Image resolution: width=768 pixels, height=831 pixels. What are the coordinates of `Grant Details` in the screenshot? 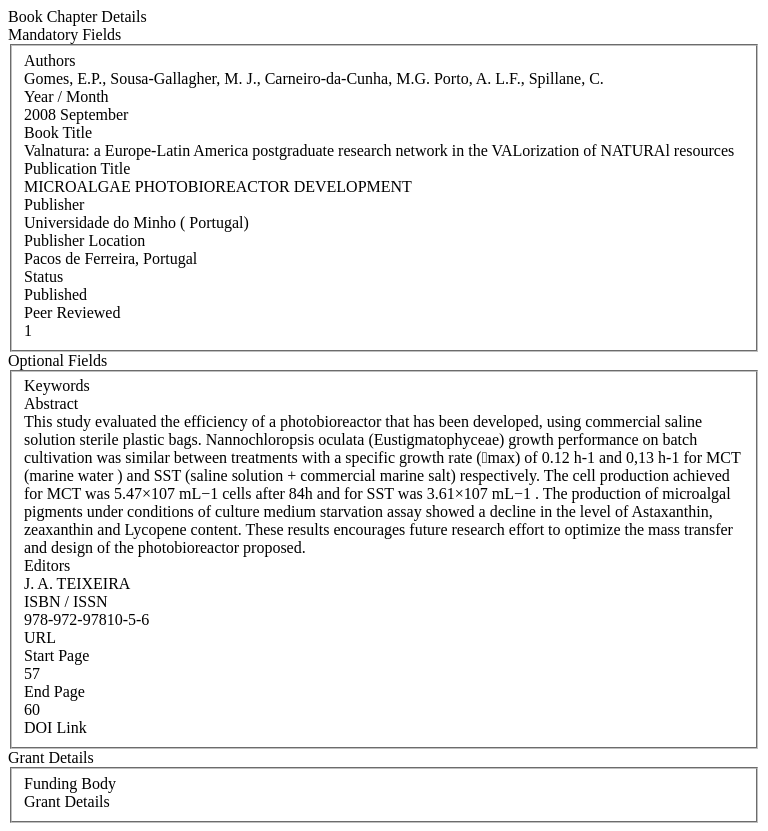 It's located at (67, 801).